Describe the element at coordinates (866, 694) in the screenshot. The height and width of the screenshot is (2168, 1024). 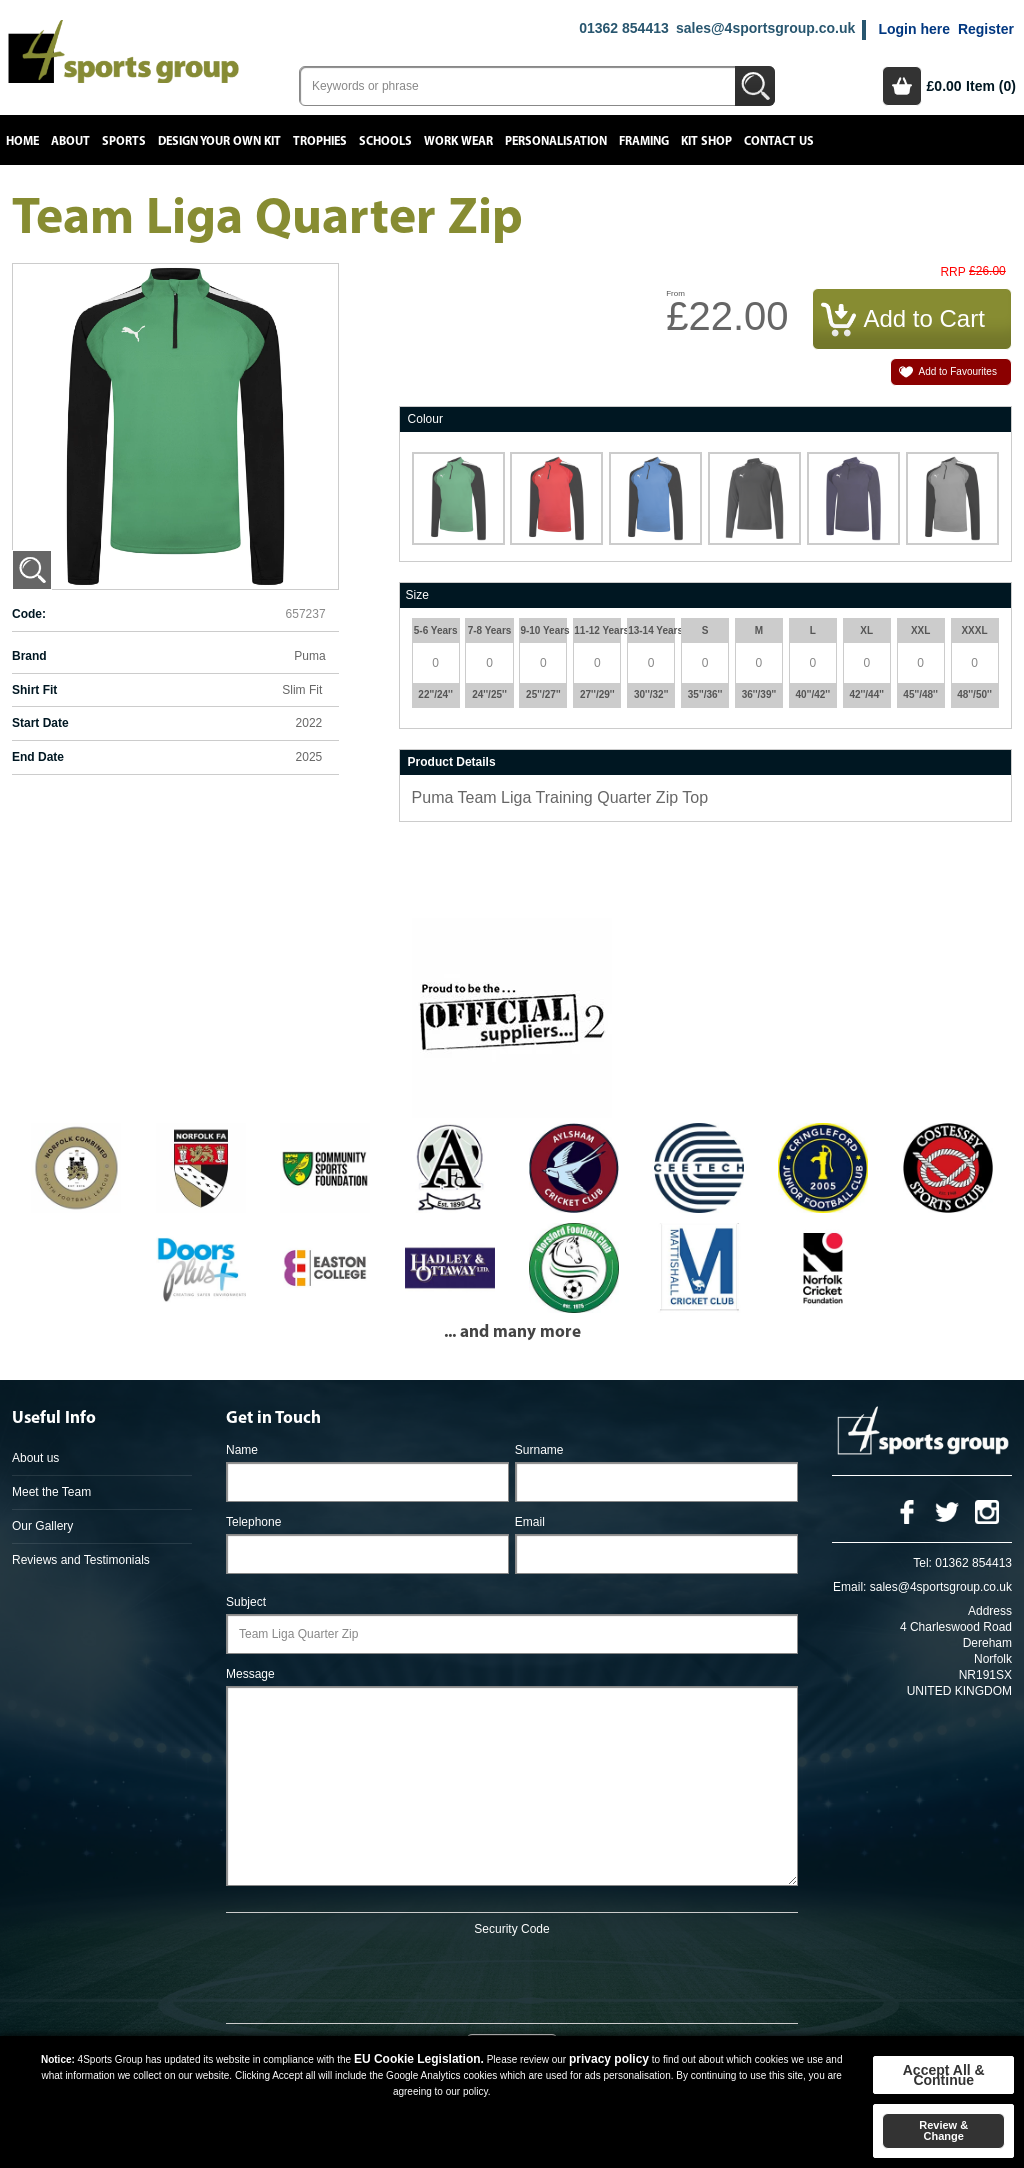
I see `42''/44''` at that location.